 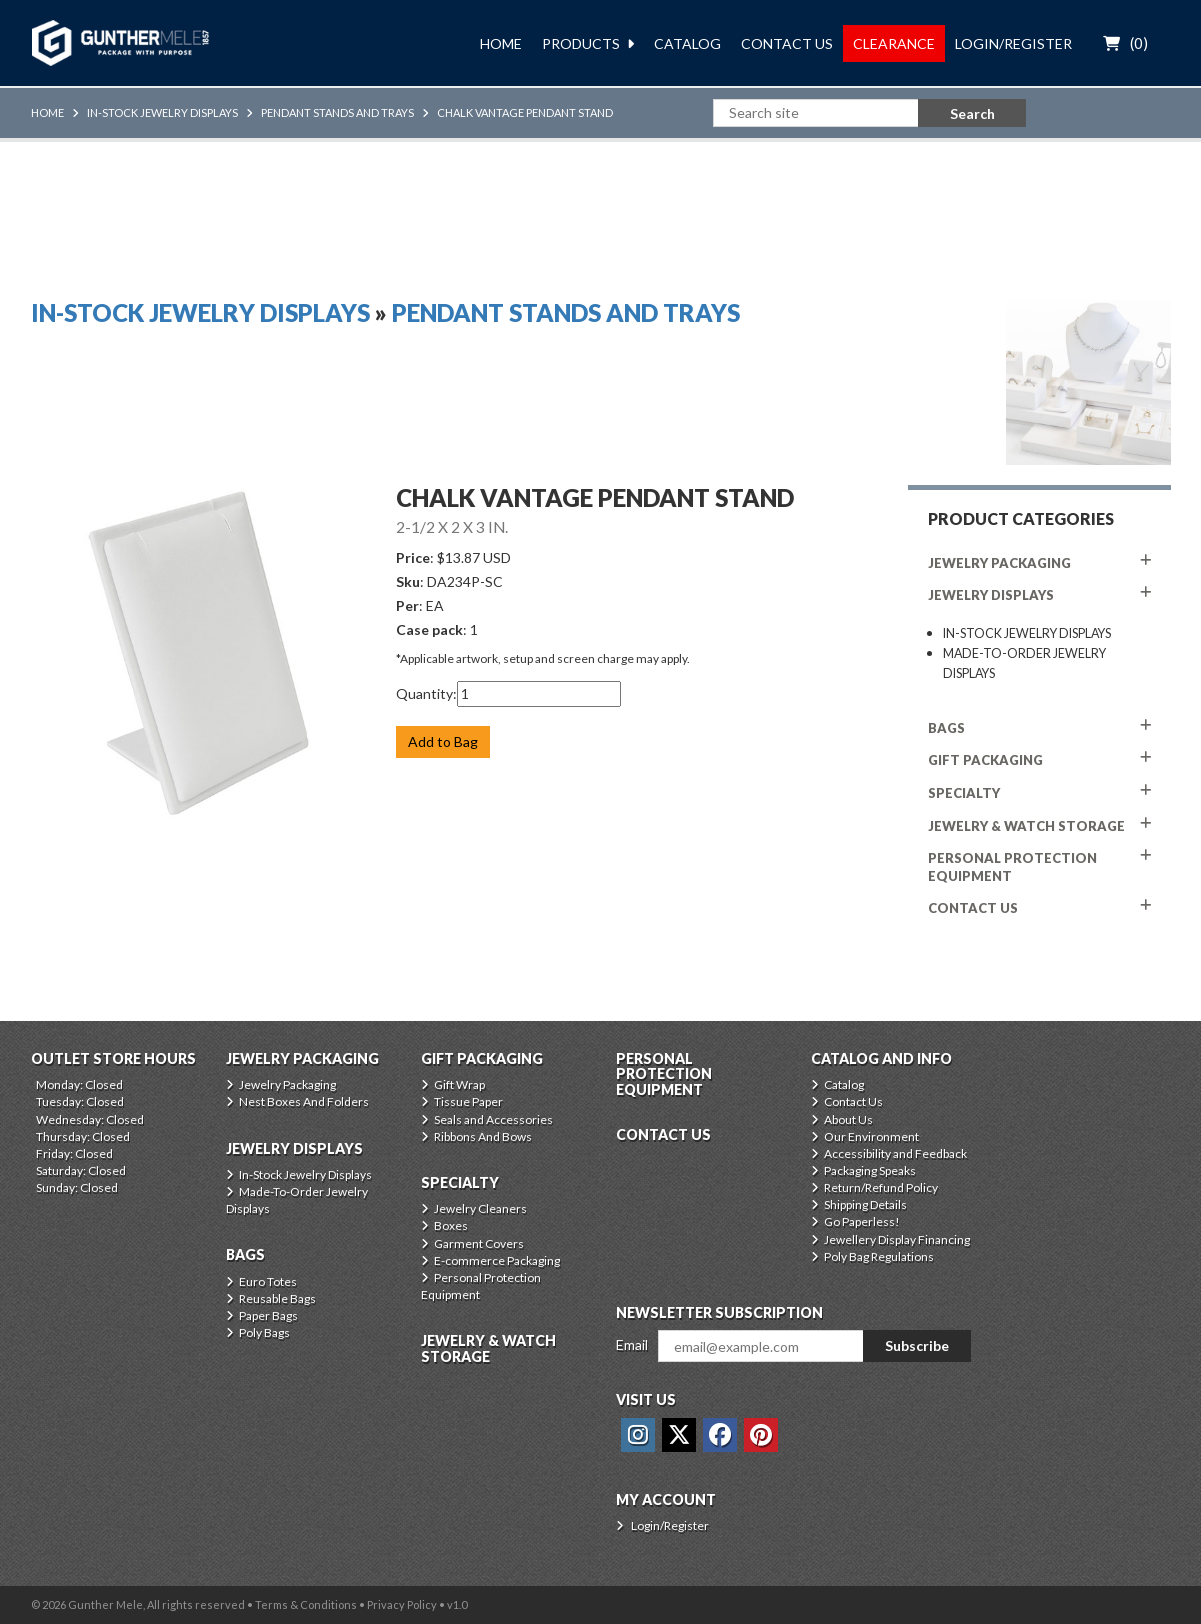 I want to click on Jewelry Packaging, so click(x=999, y=563).